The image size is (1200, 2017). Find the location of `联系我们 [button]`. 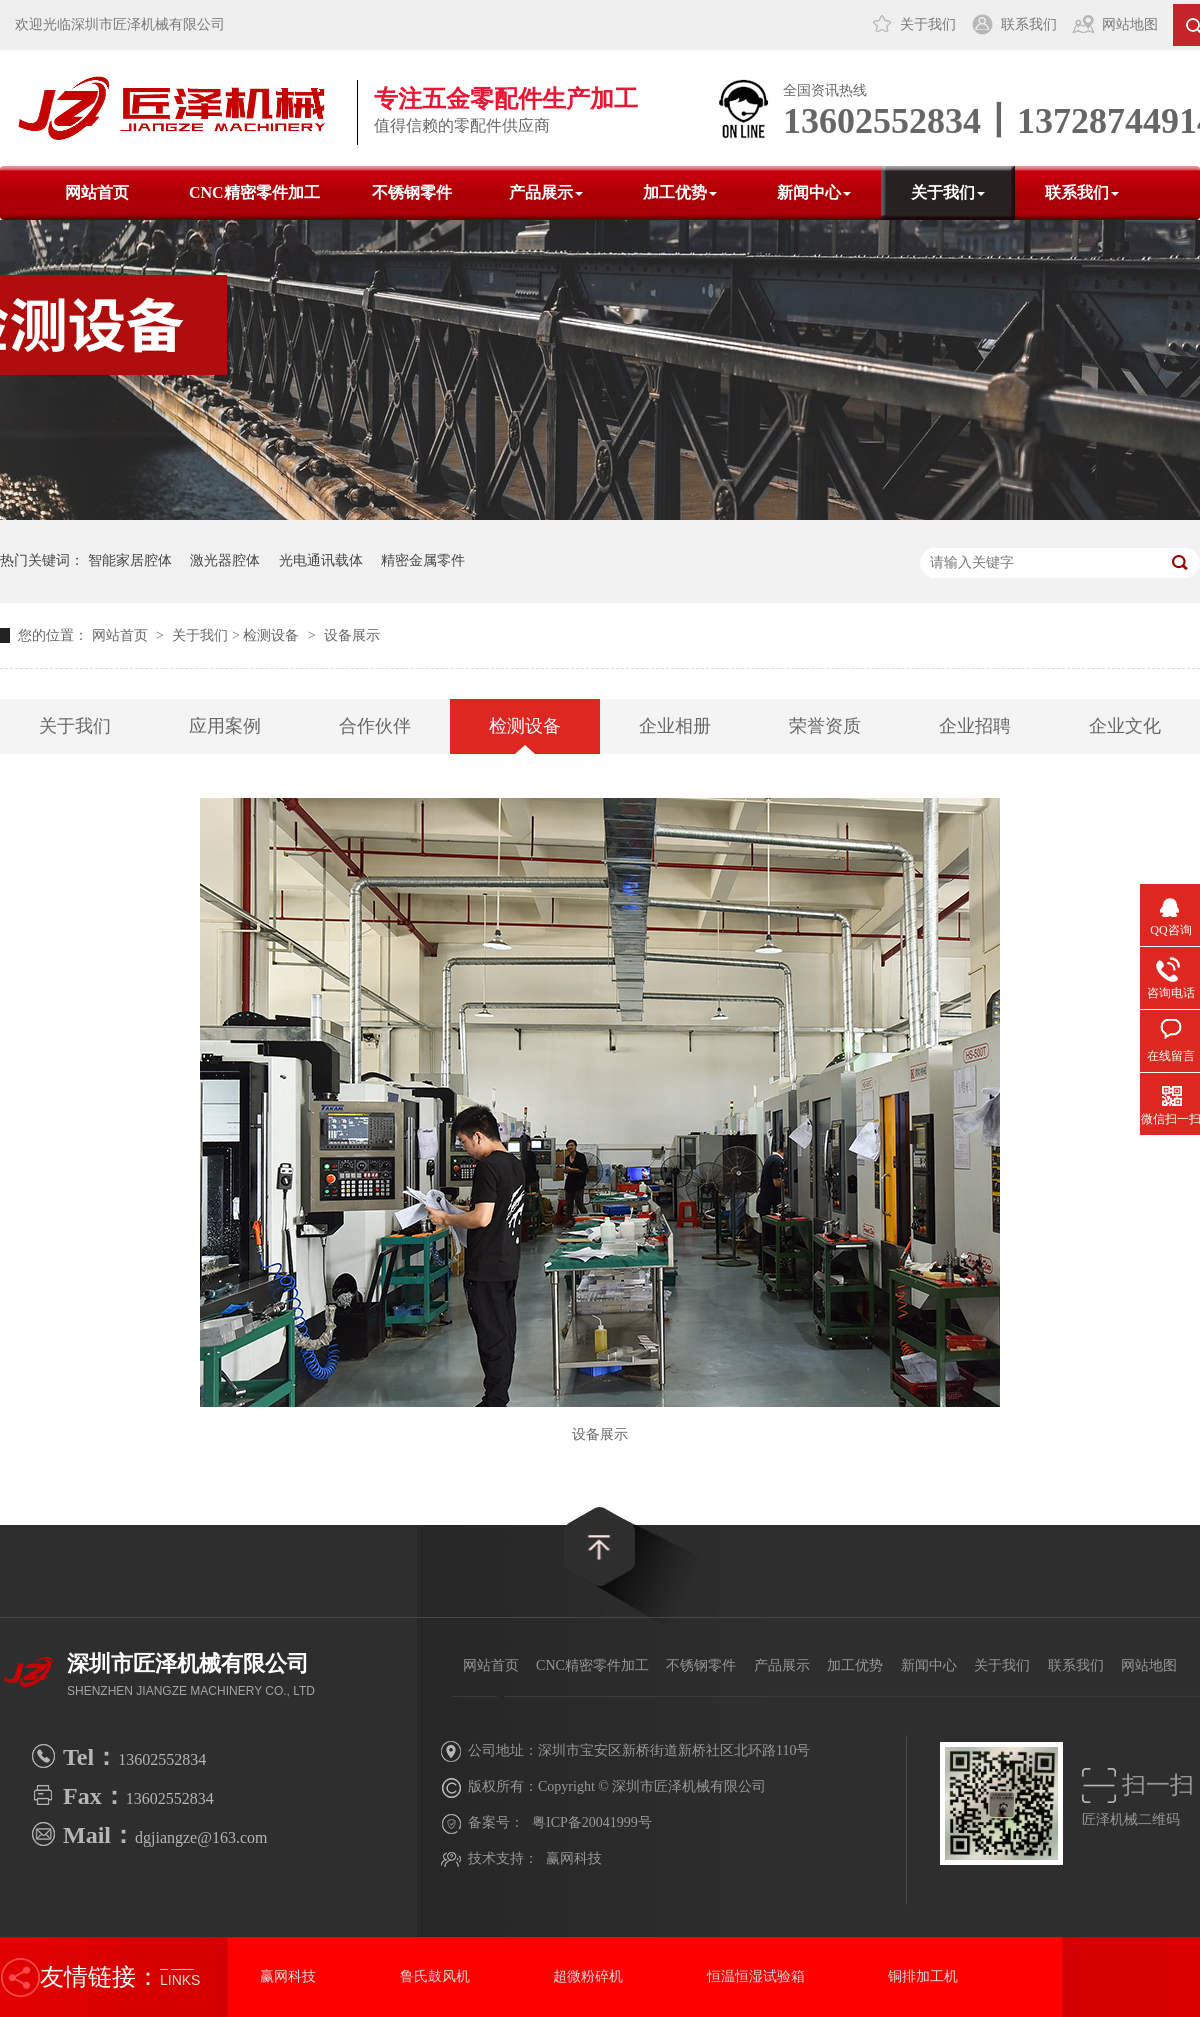

联系我们 [button] is located at coordinates (1082, 192).